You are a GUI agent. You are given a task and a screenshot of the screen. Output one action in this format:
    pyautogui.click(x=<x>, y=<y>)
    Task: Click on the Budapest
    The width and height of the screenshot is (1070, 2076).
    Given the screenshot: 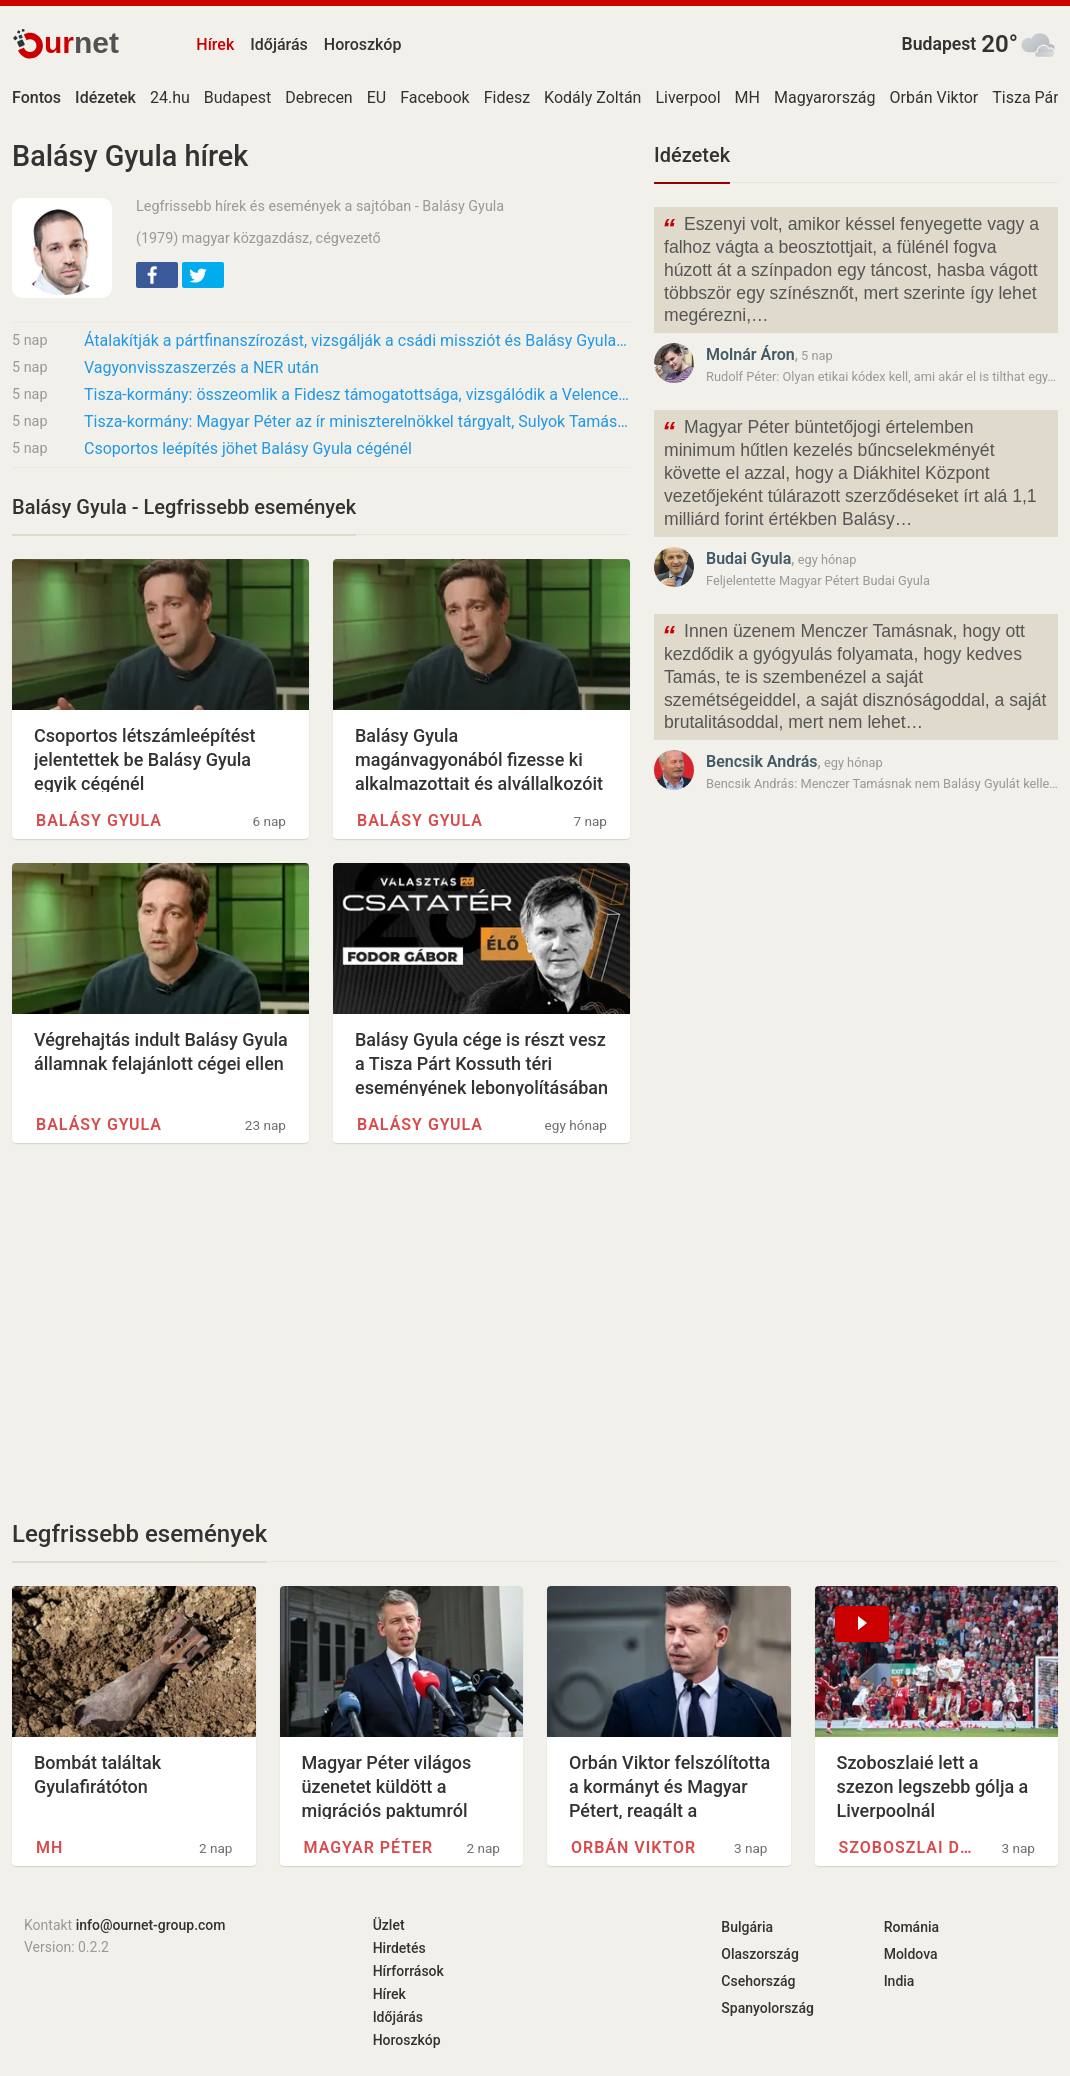 What is the action you would take?
    pyautogui.click(x=939, y=44)
    